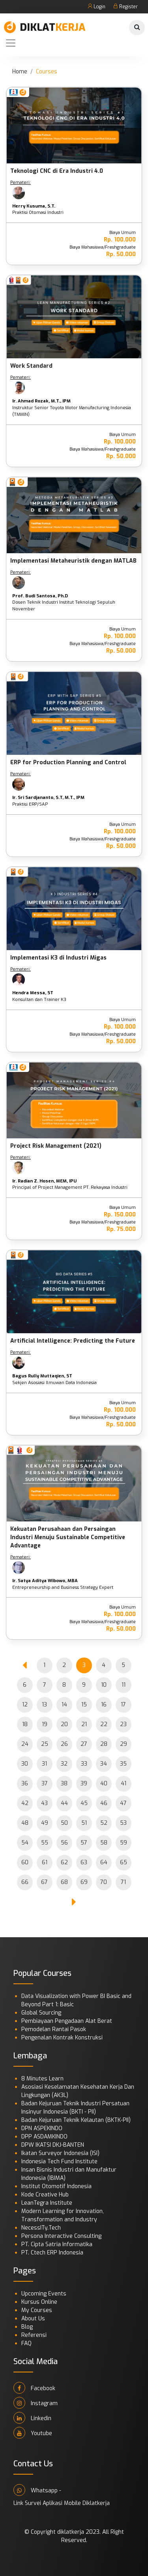 The image size is (148, 2576). Describe the element at coordinates (45, 2194) in the screenshot. I see `Kode Creative Hub` at that location.